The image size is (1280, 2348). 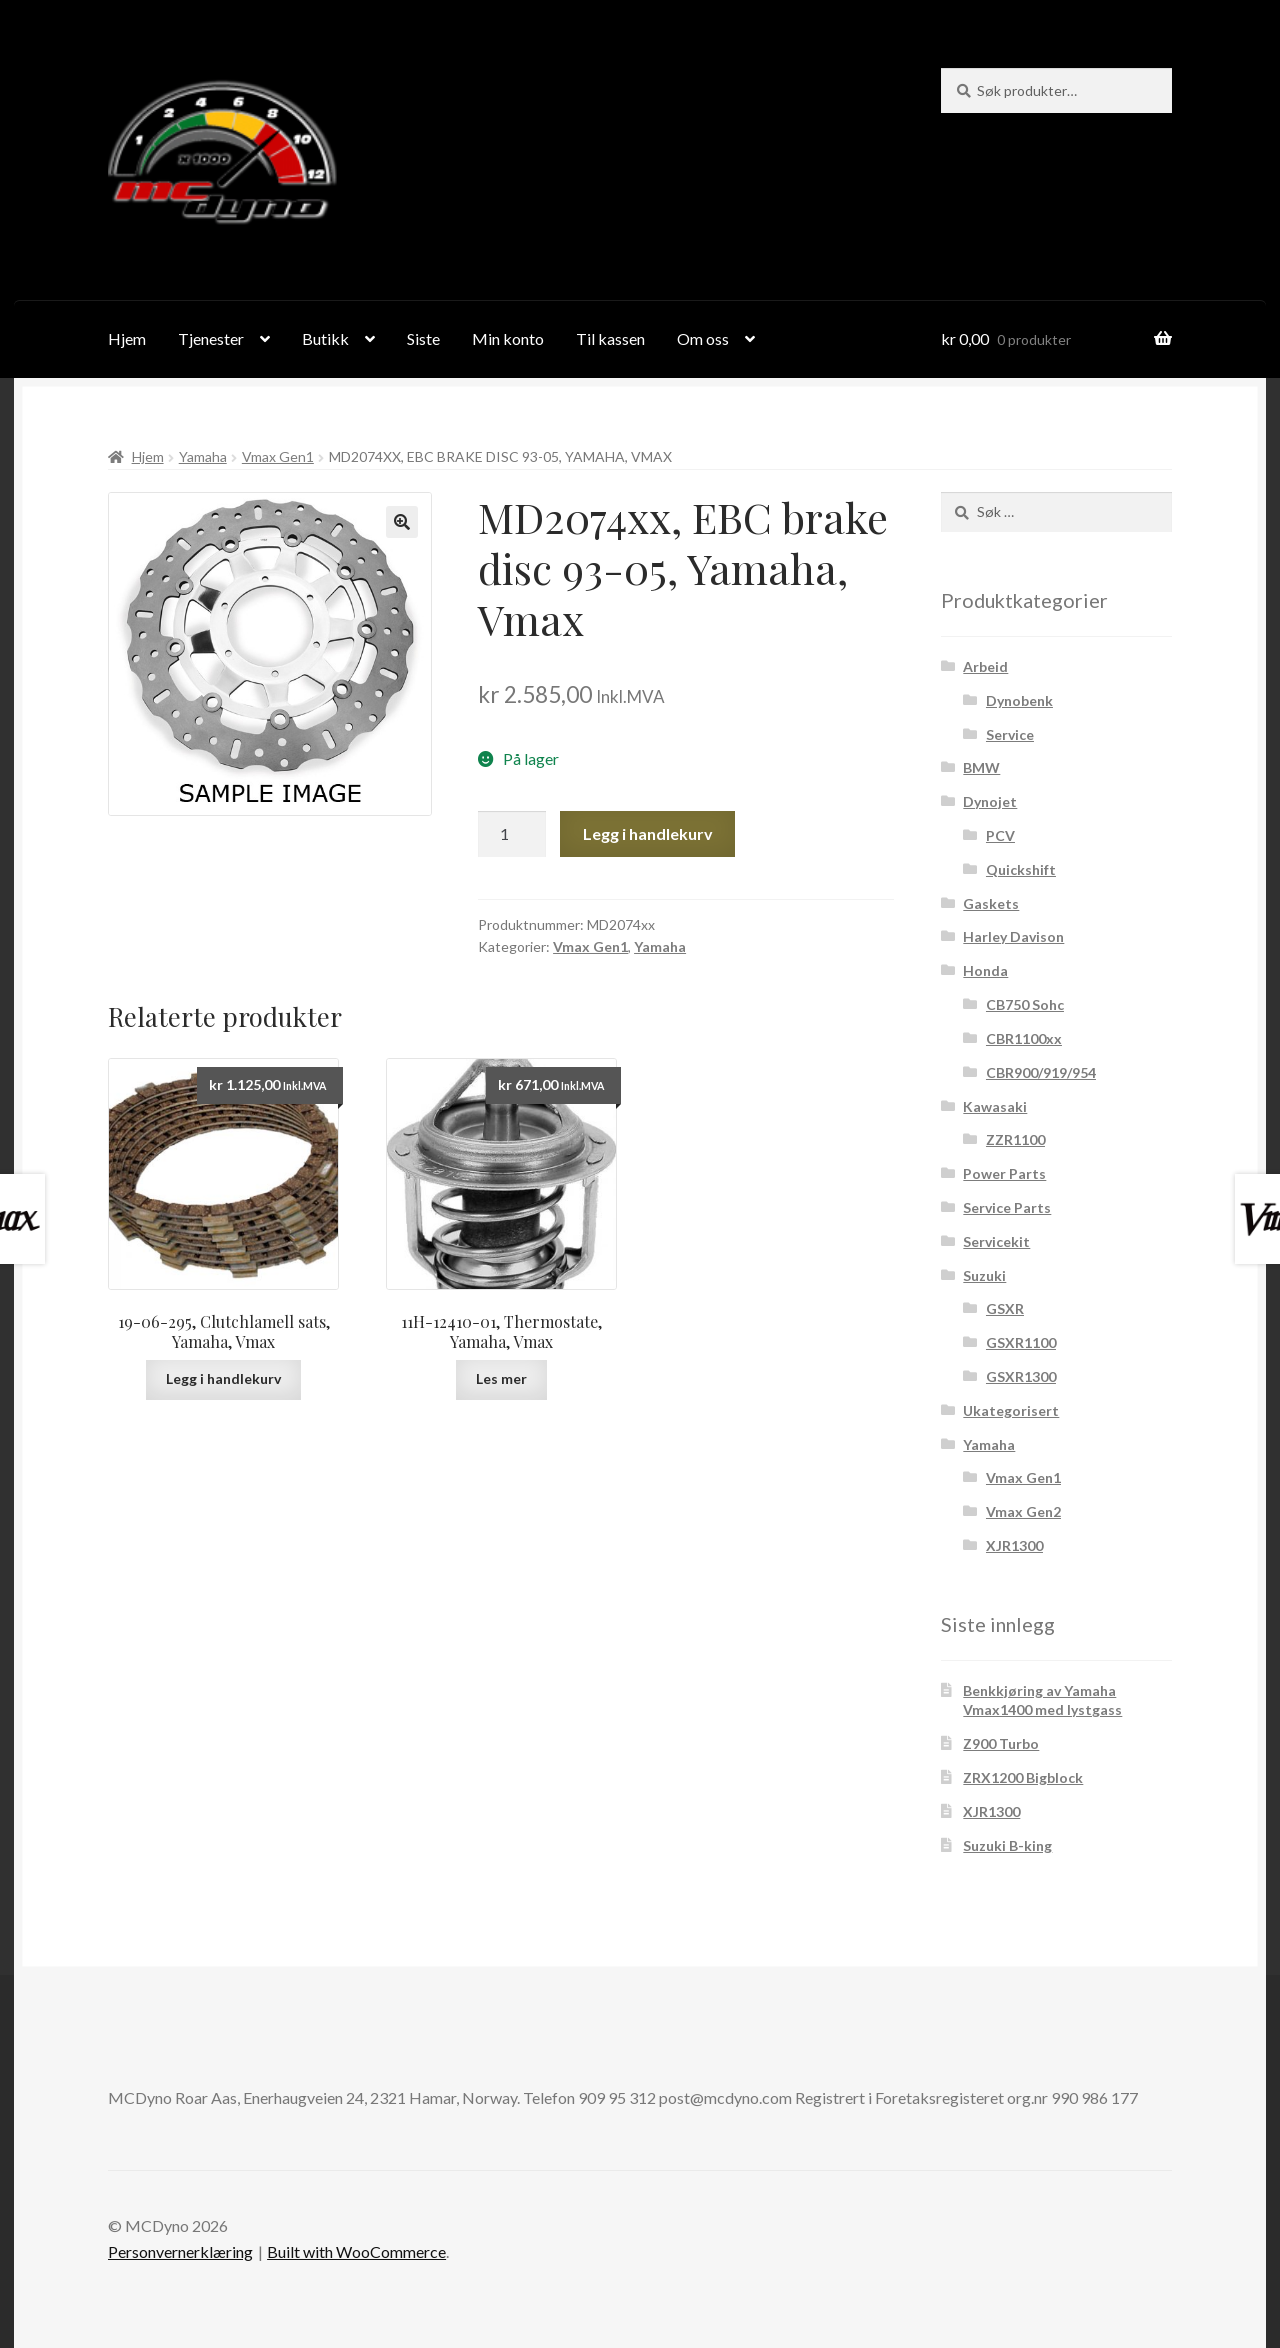 I want to click on Servicekit, so click(x=996, y=1241).